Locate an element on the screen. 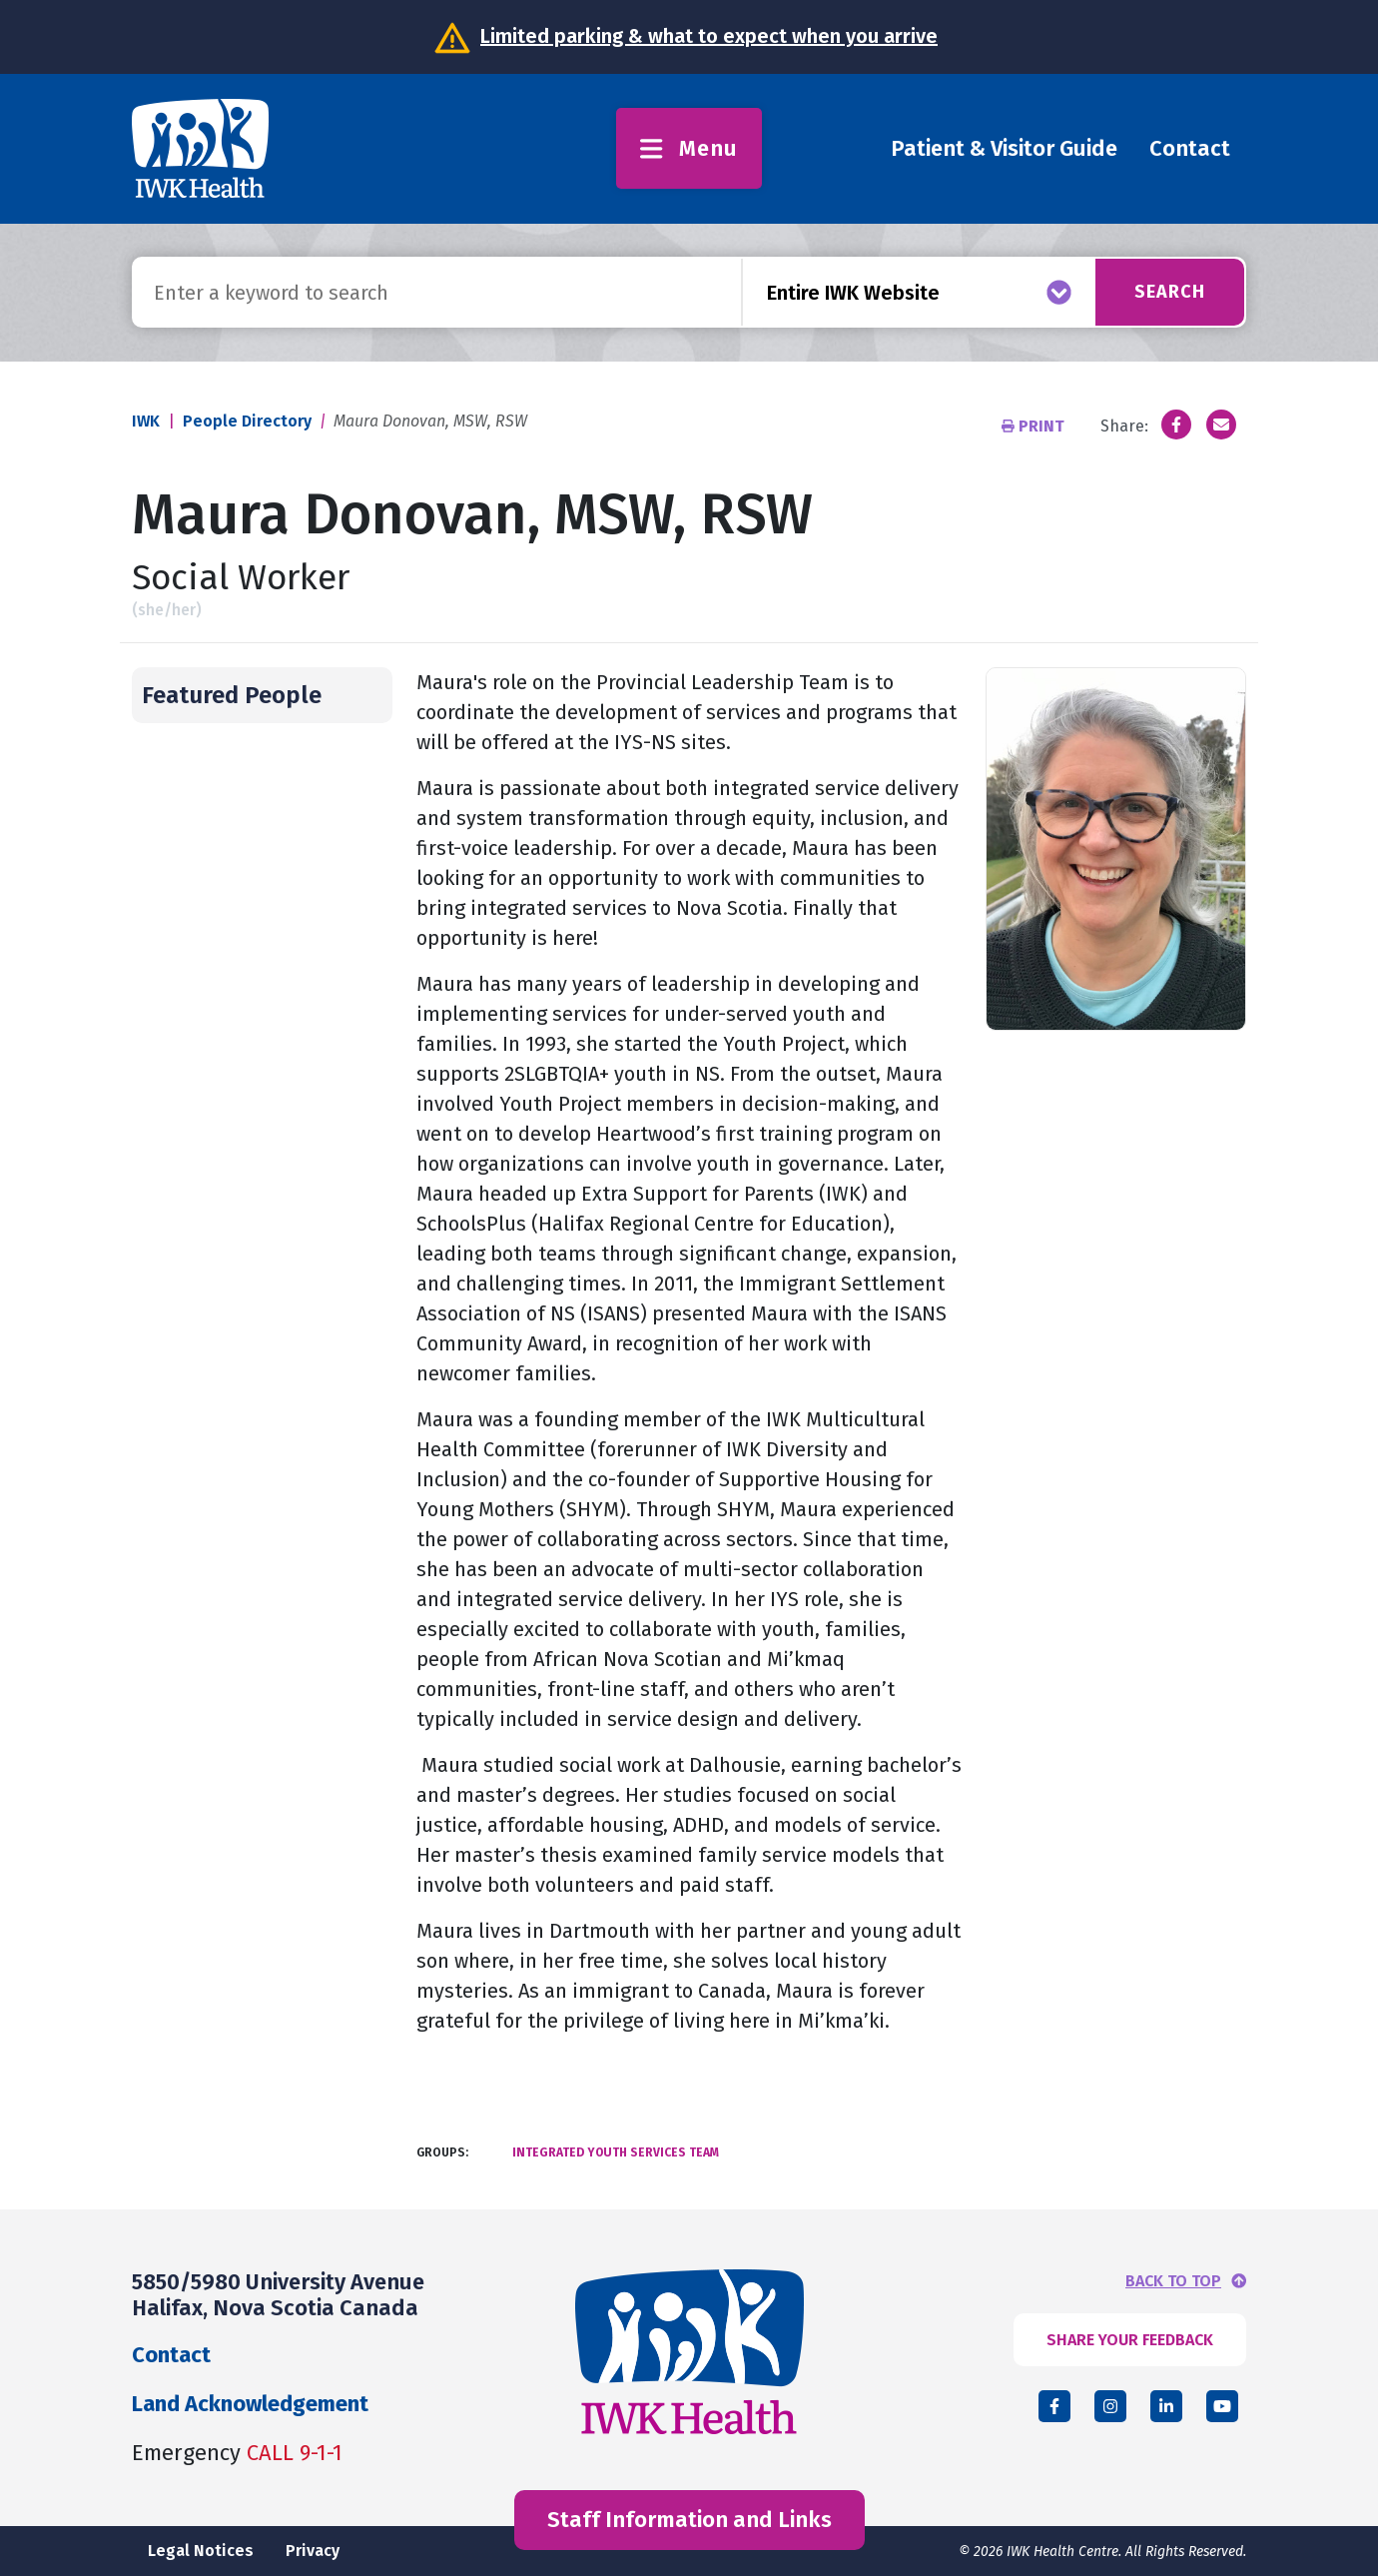  Patient & Visitor Guide is located at coordinates (1004, 148).